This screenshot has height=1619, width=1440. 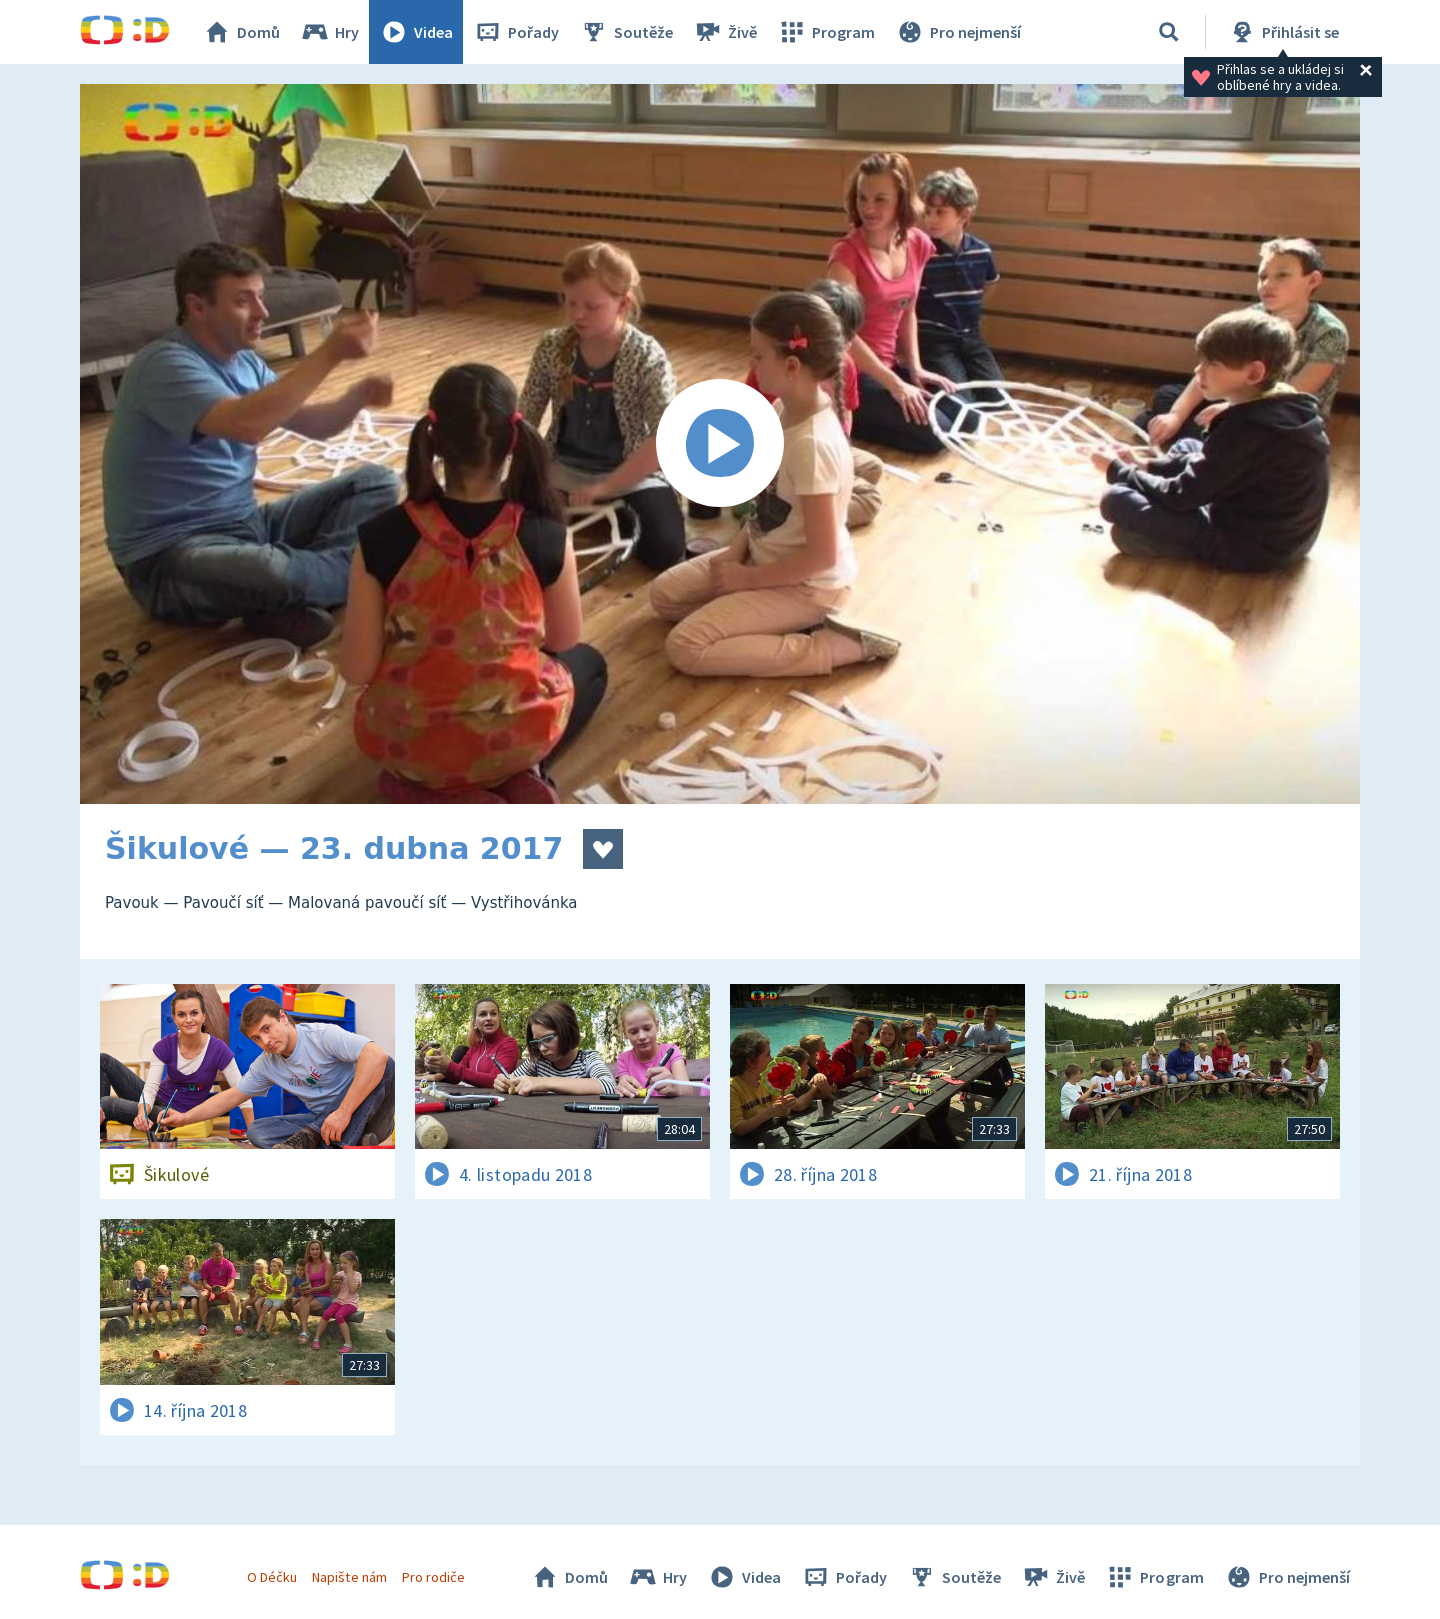 What do you see at coordinates (272, 1577) in the screenshot?
I see `O Déčku` at bounding box center [272, 1577].